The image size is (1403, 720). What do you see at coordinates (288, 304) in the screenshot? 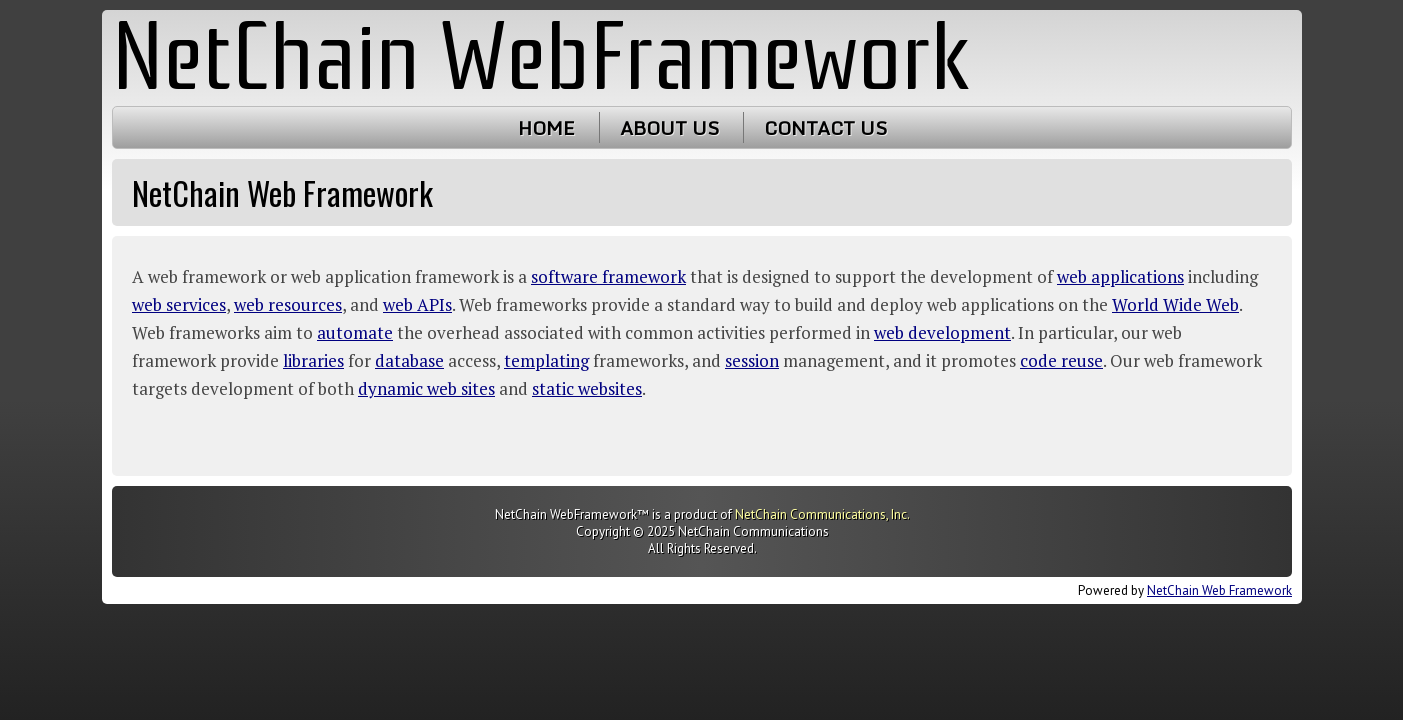
I see `web resources` at bounding box center [288, 304].